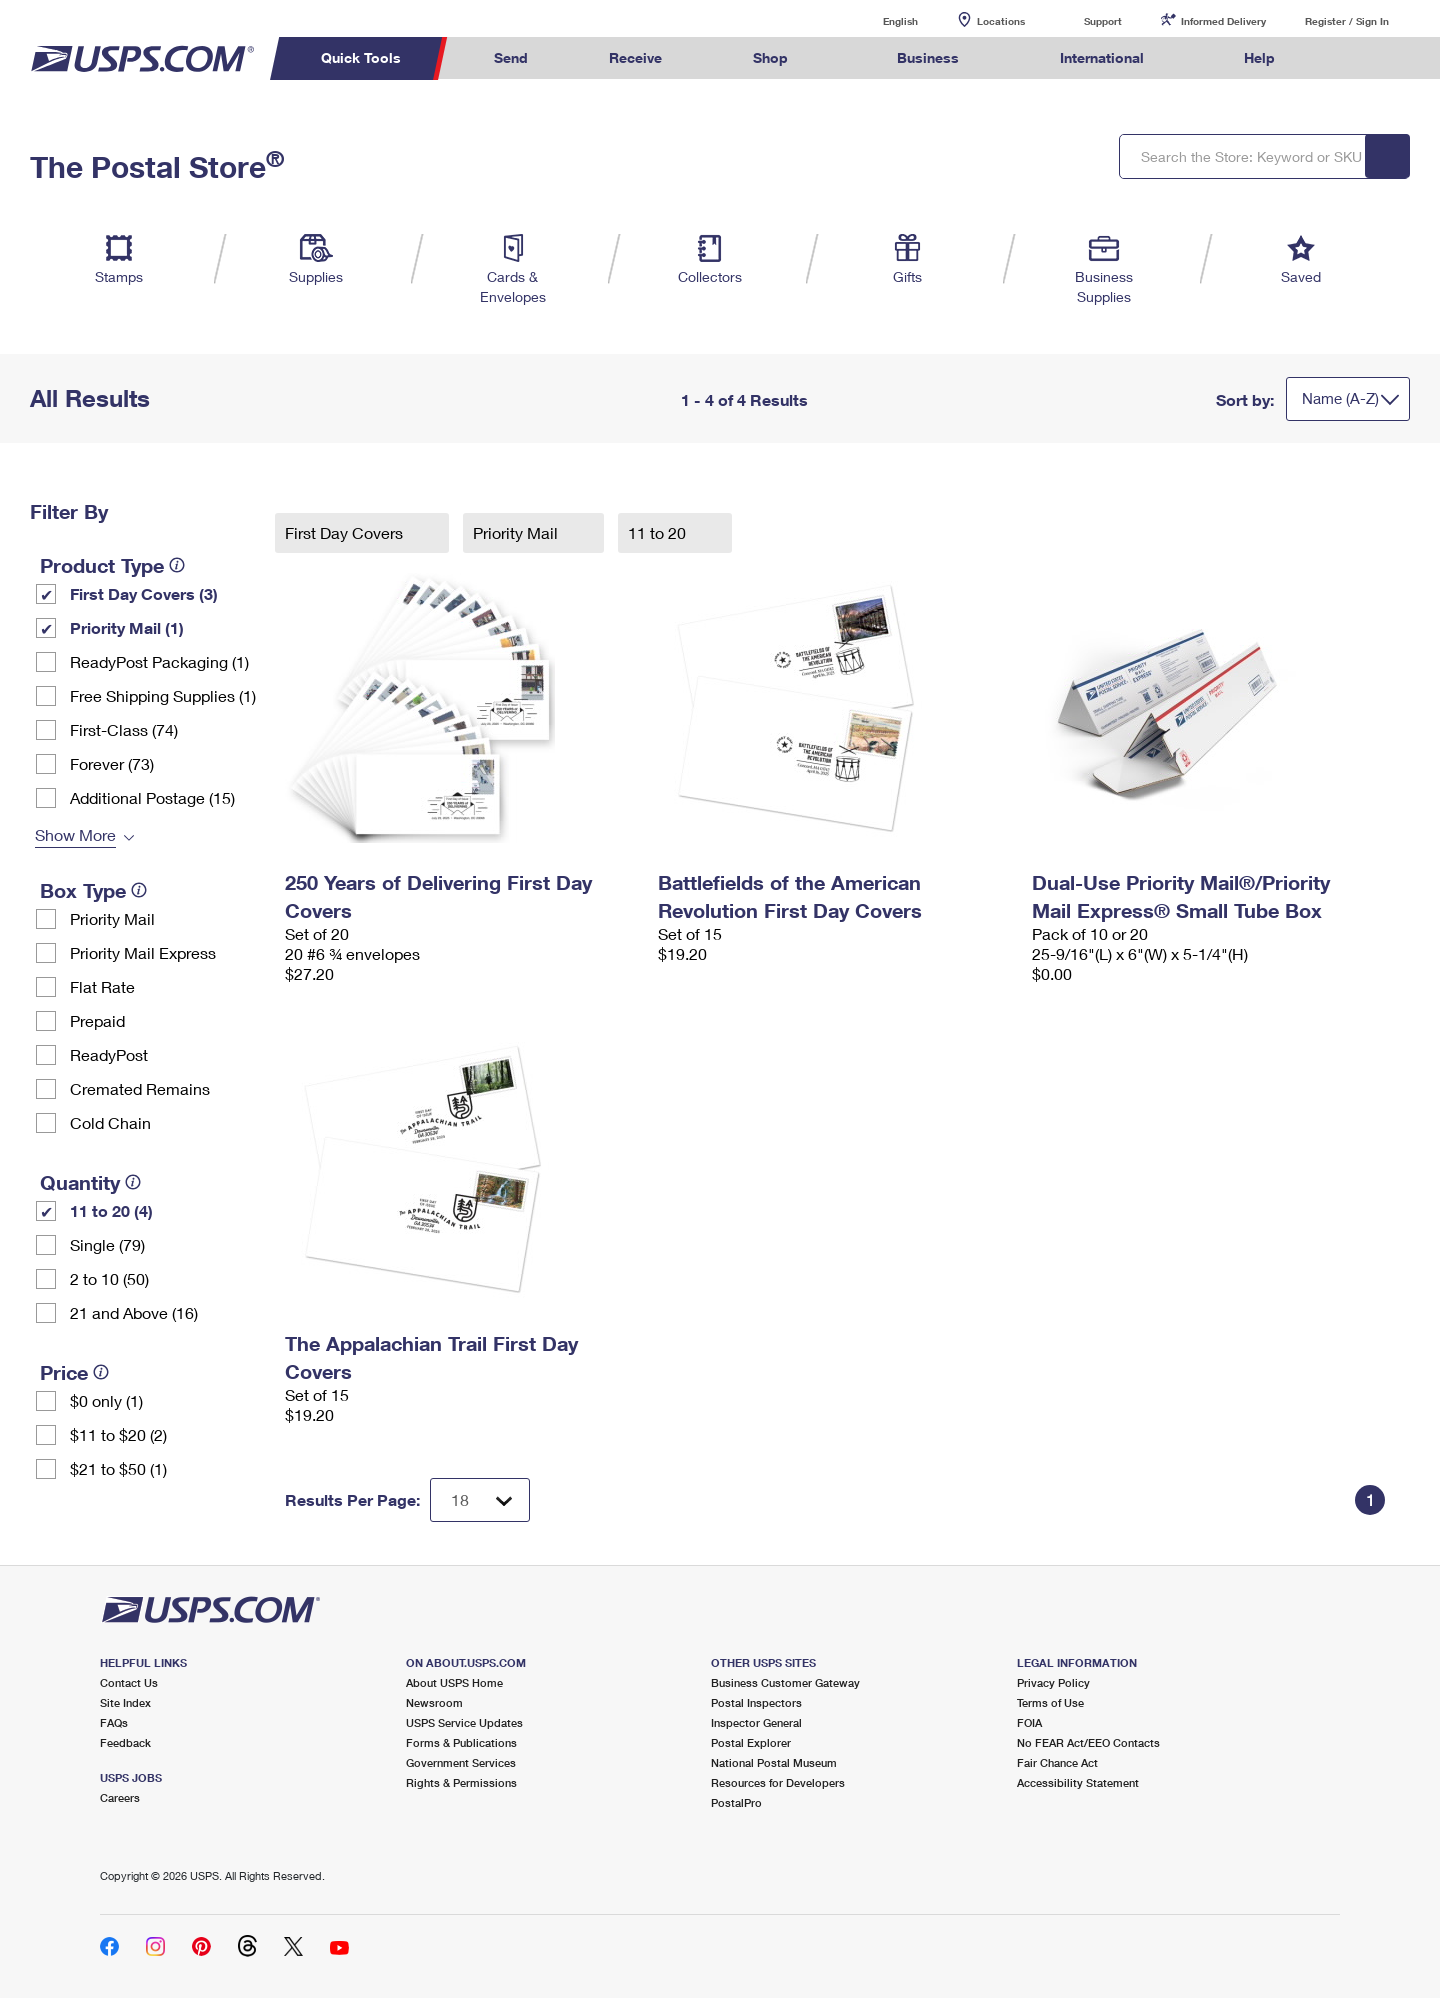 This screenshot has width=1440, height=1998. What do you see at coordinates (112, 918) in the screenshot?
I see `Priority Mail` at bounding box center [112, 918].